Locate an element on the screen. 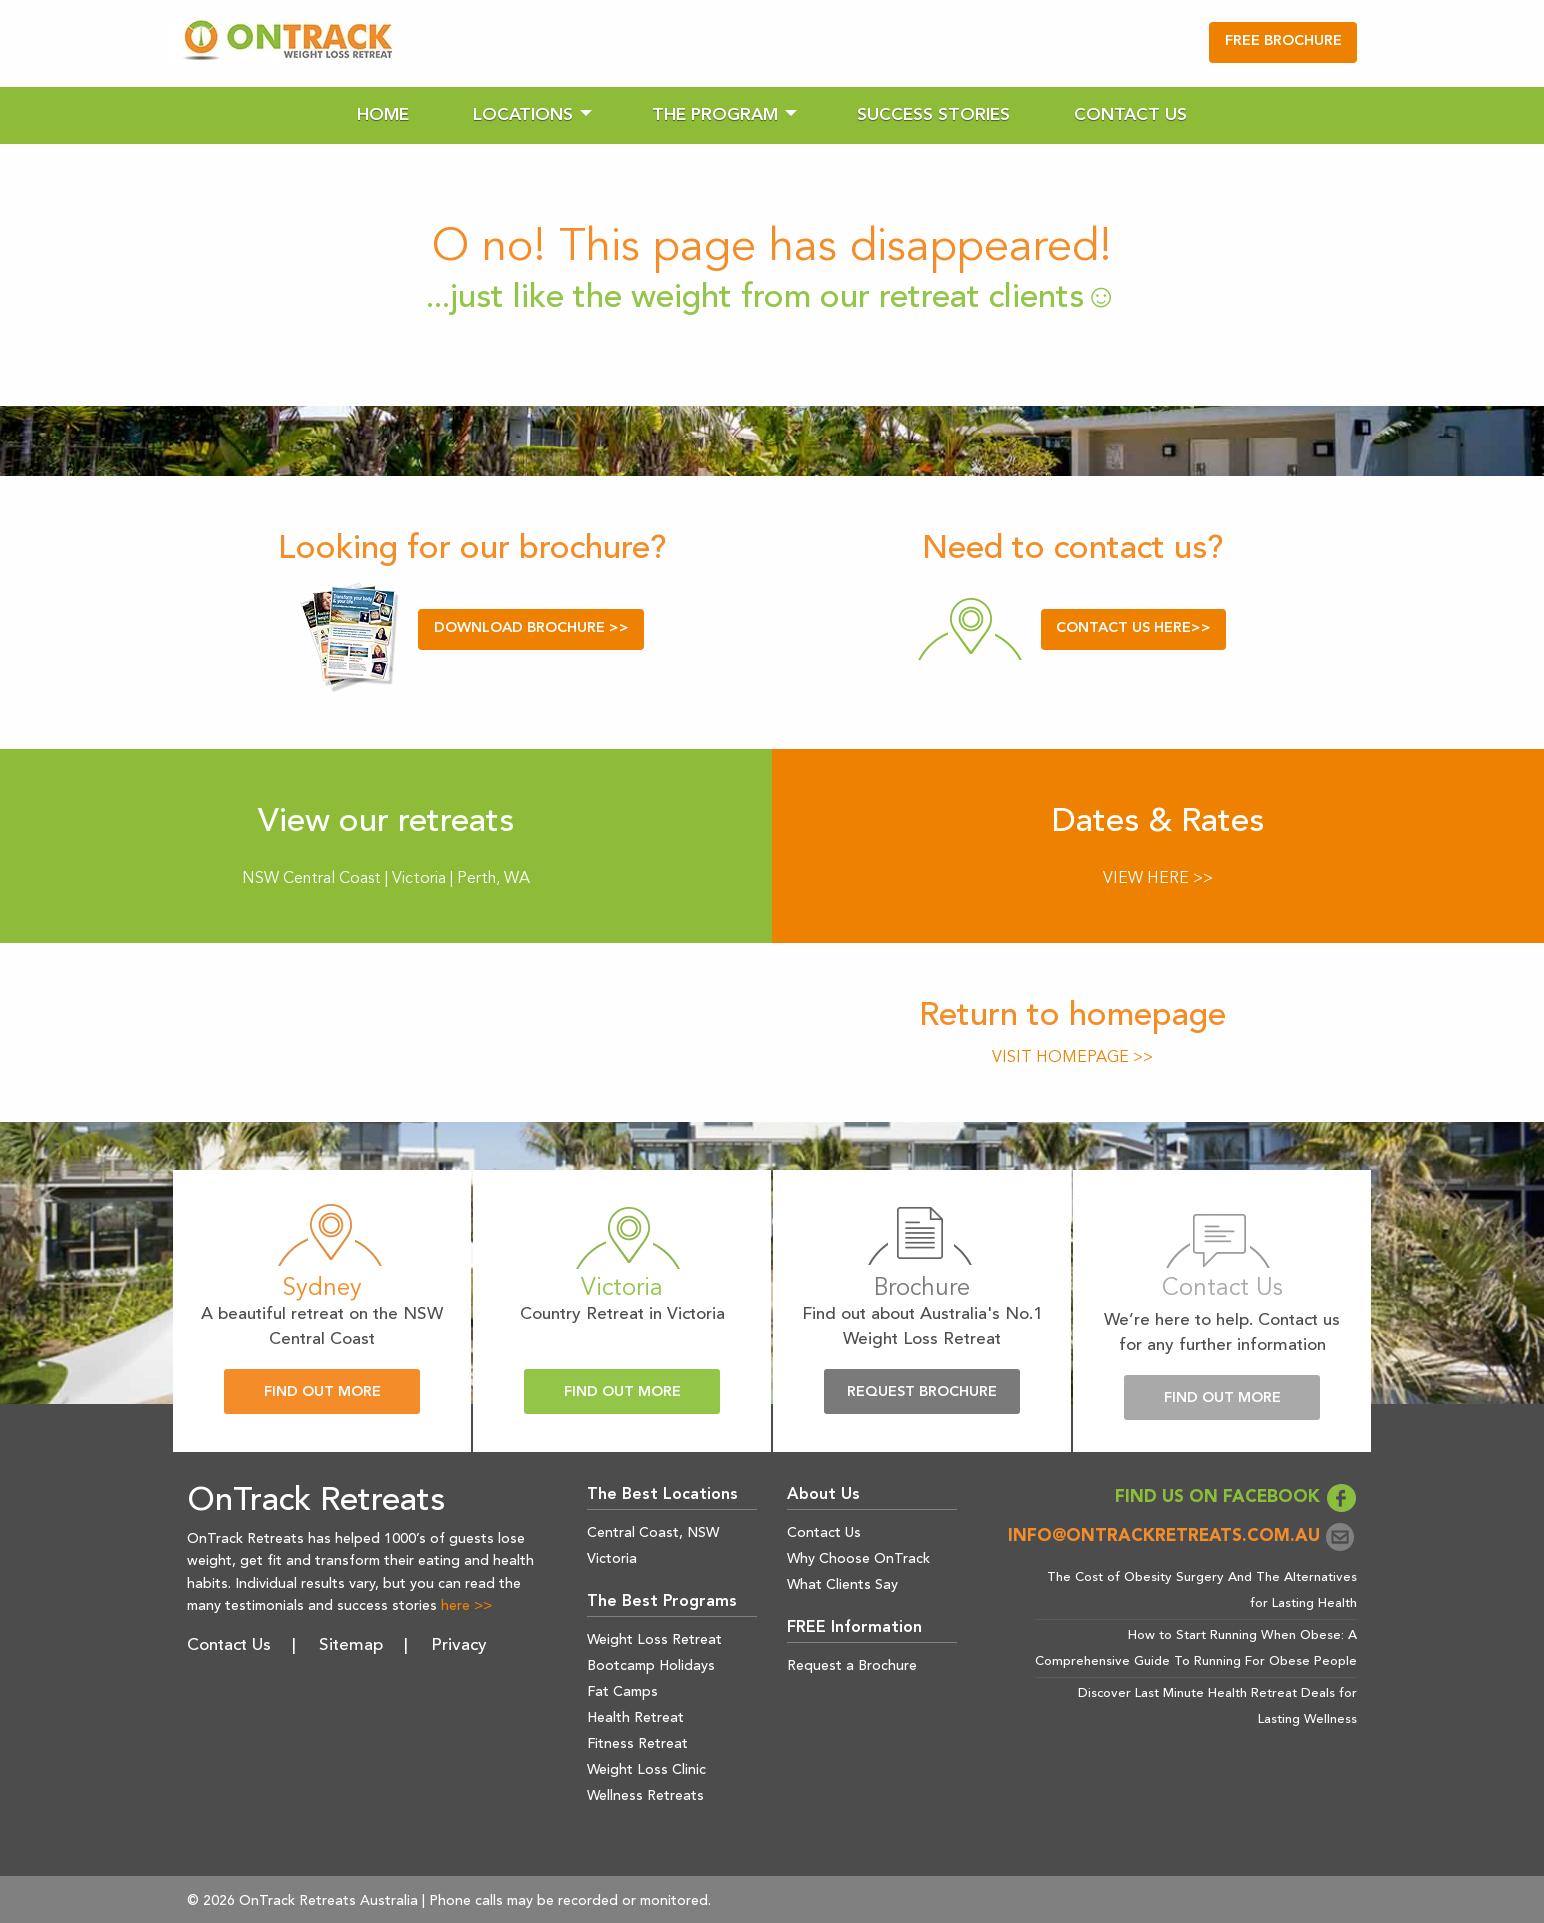 The height and width of the screenshot is (1923, 1544). Central Coast, NSW is located at coordinates (653, 1533).